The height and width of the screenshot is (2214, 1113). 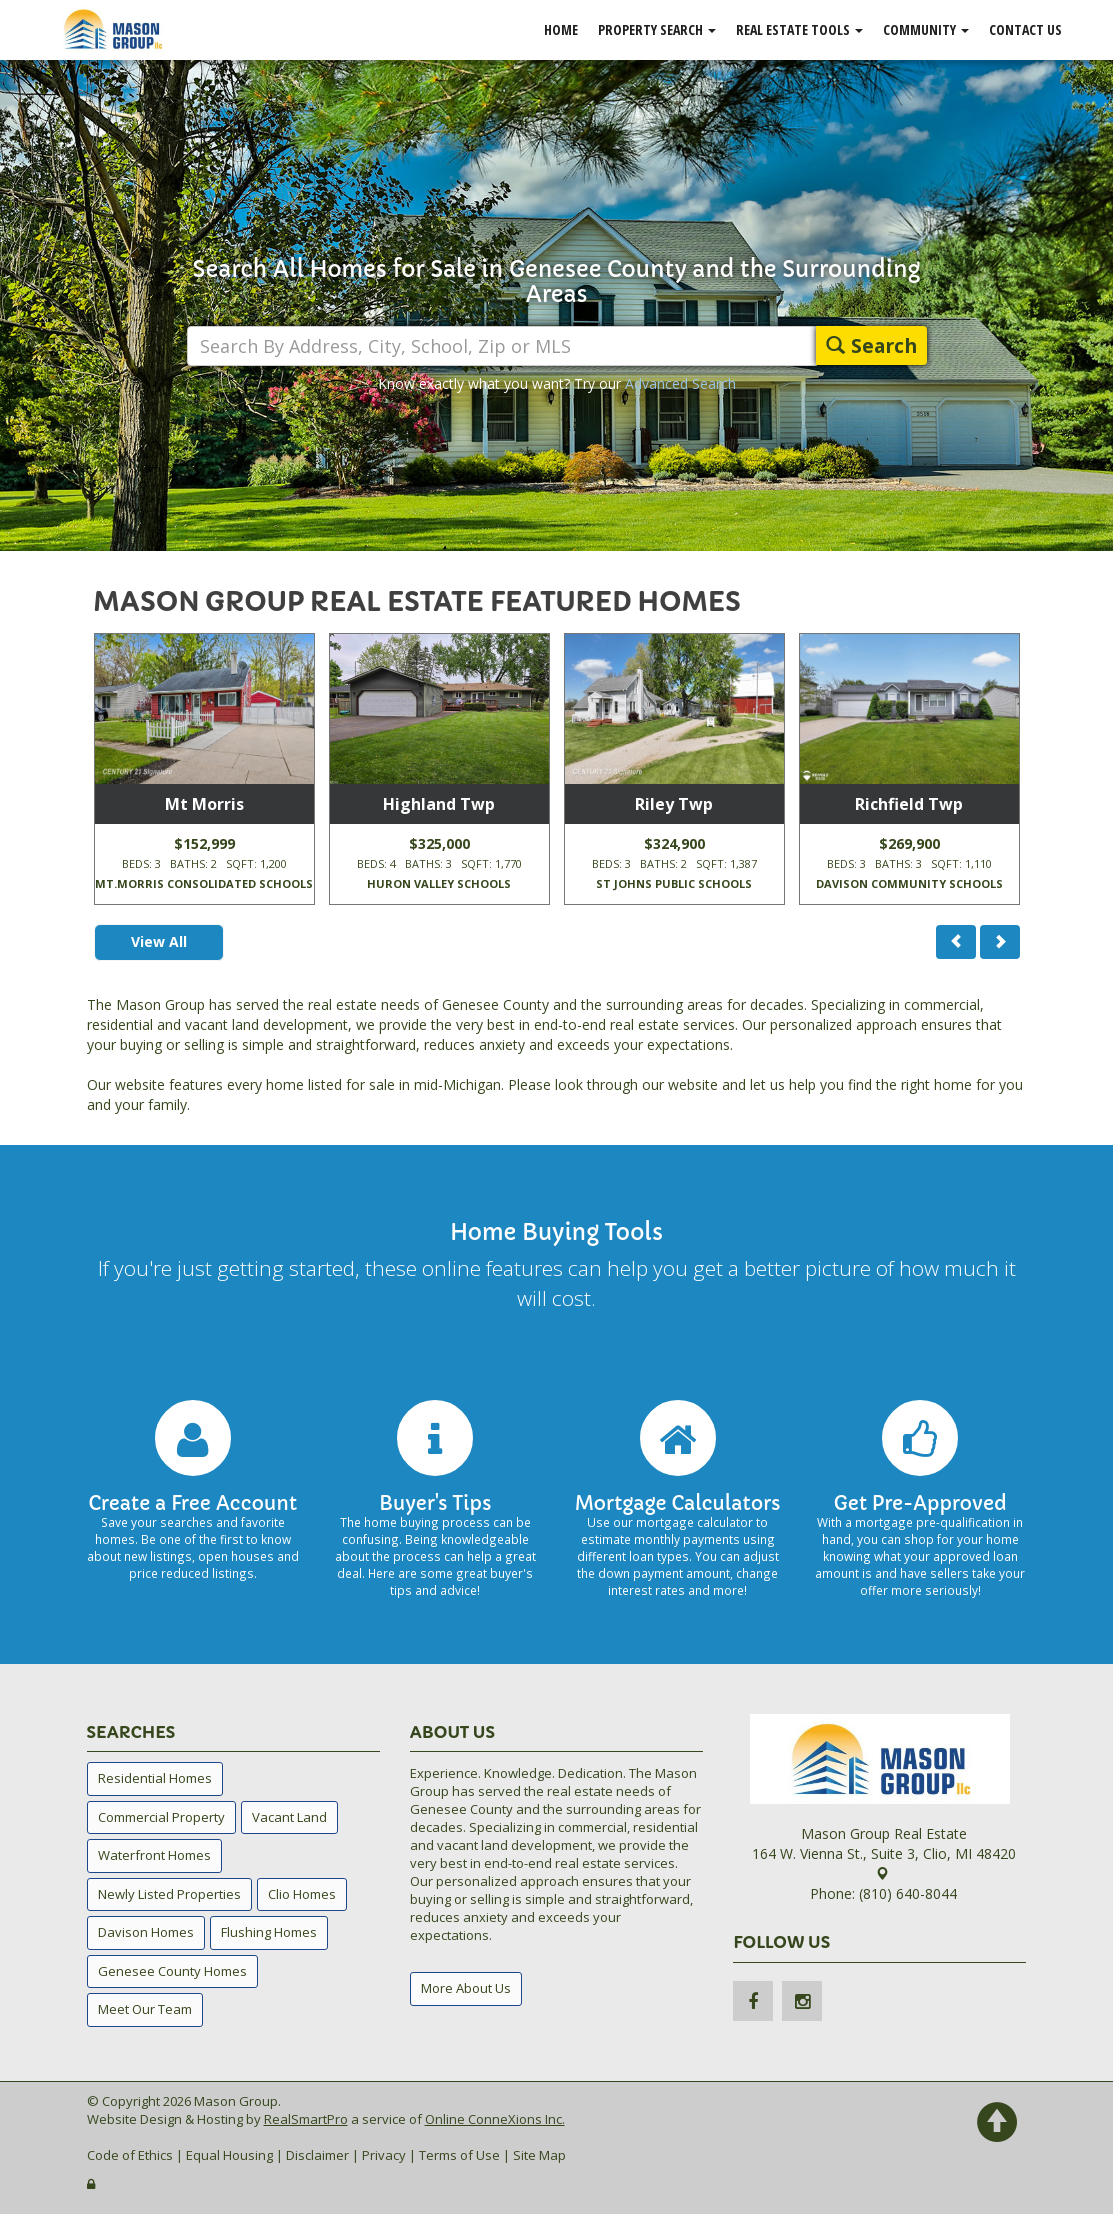 I want to click on Davison Homes, so click(x=146, y=1932).